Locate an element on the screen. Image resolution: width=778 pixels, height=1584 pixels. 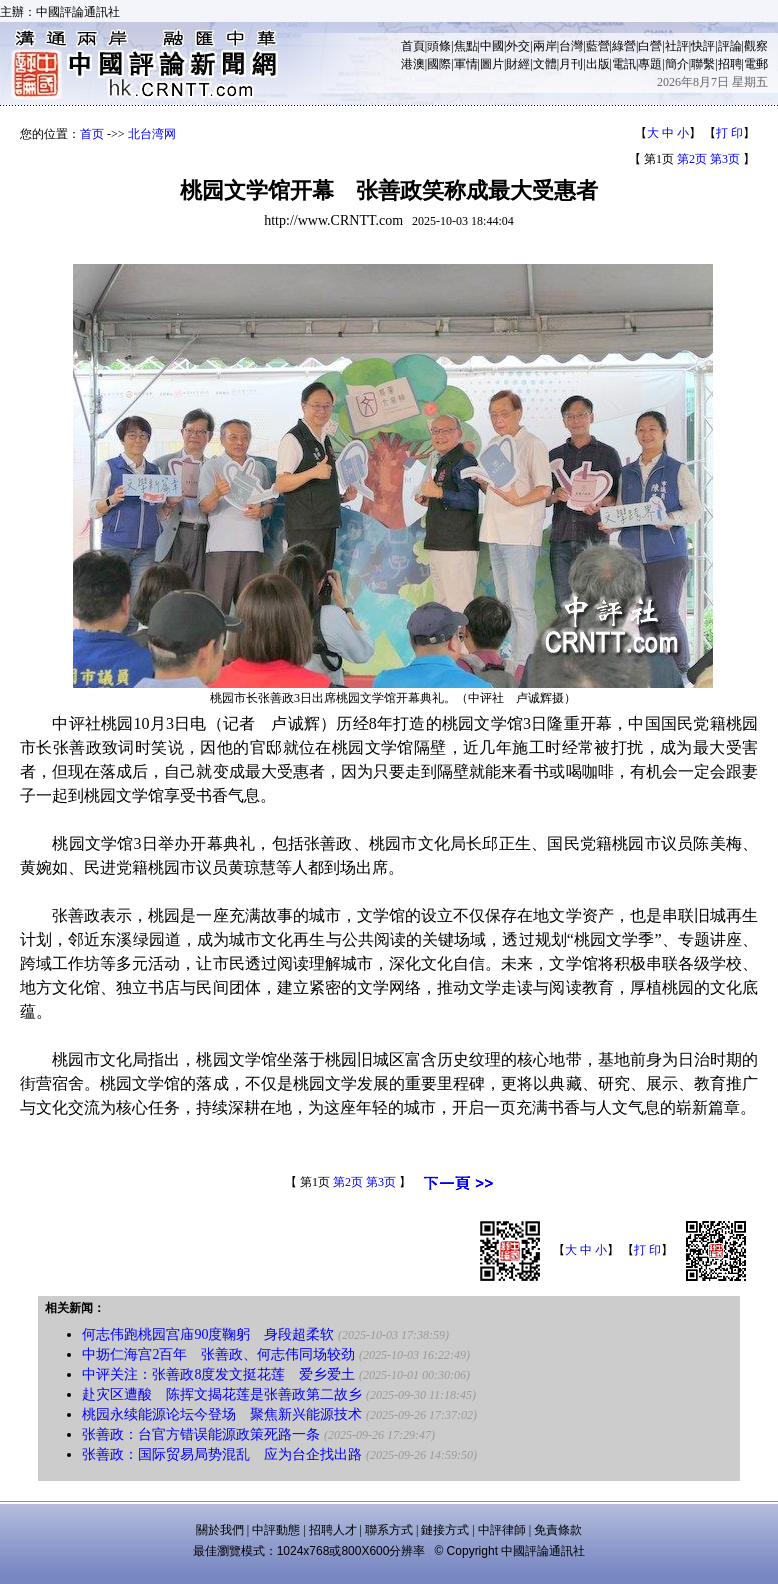
北台湾网 is located at coordinates (152, 134).